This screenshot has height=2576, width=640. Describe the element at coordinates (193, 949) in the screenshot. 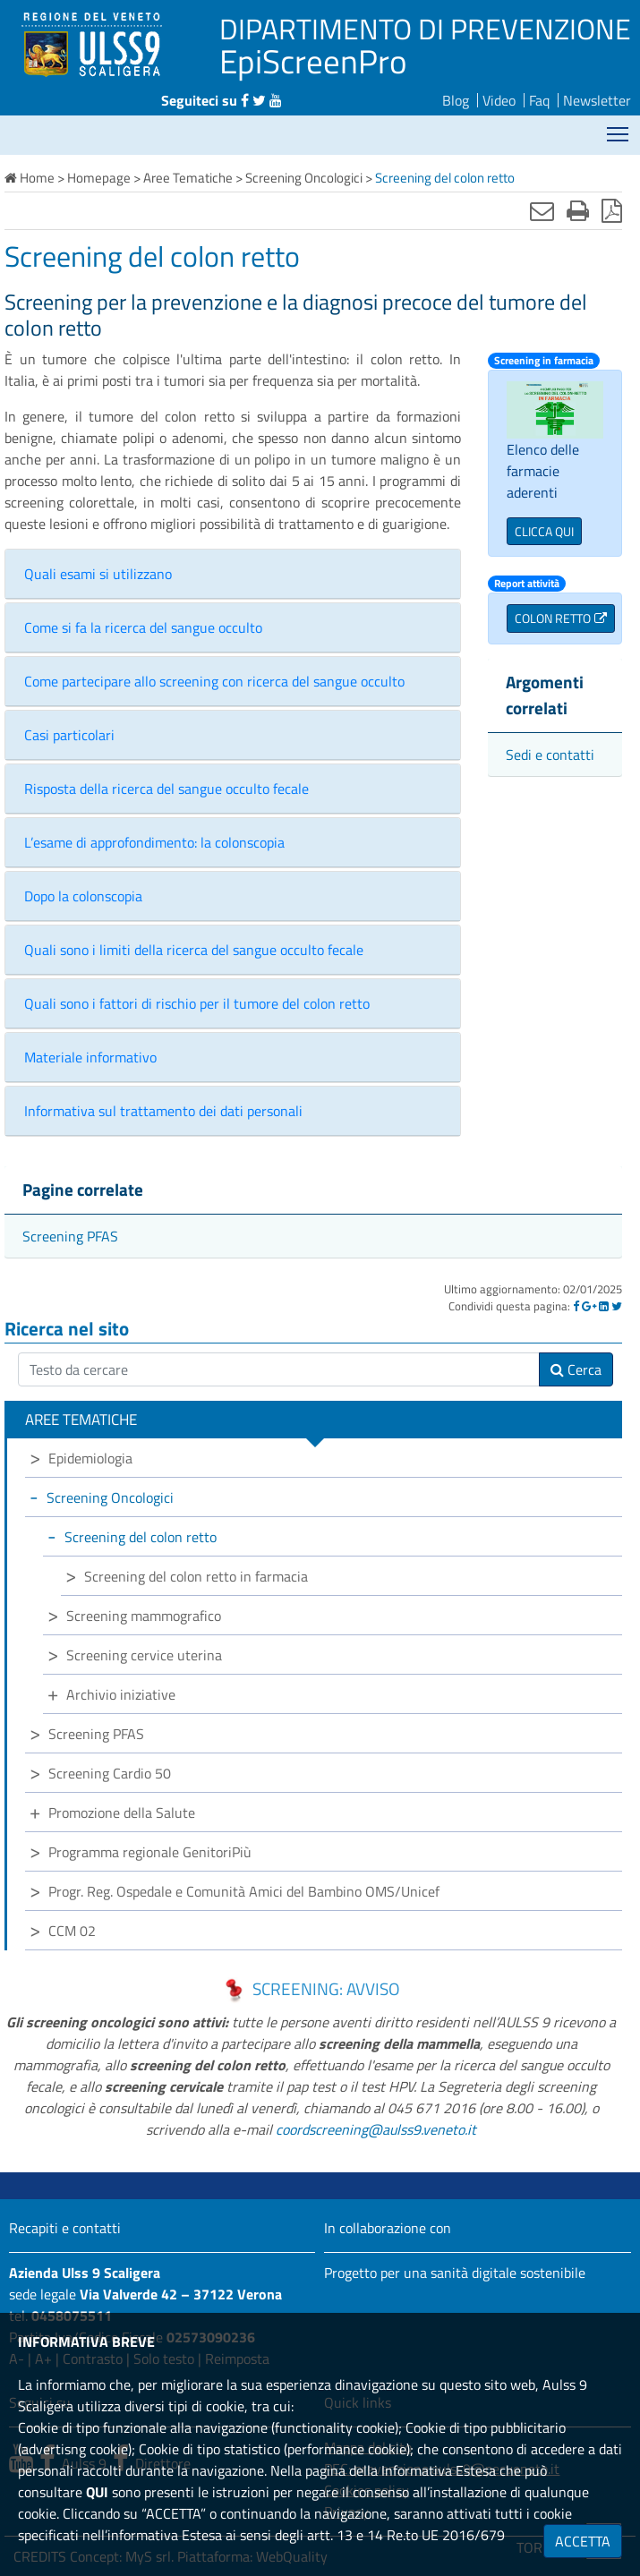

I see `Quali sono i limiti della ricerca del sangue occulto fecale` at that location.